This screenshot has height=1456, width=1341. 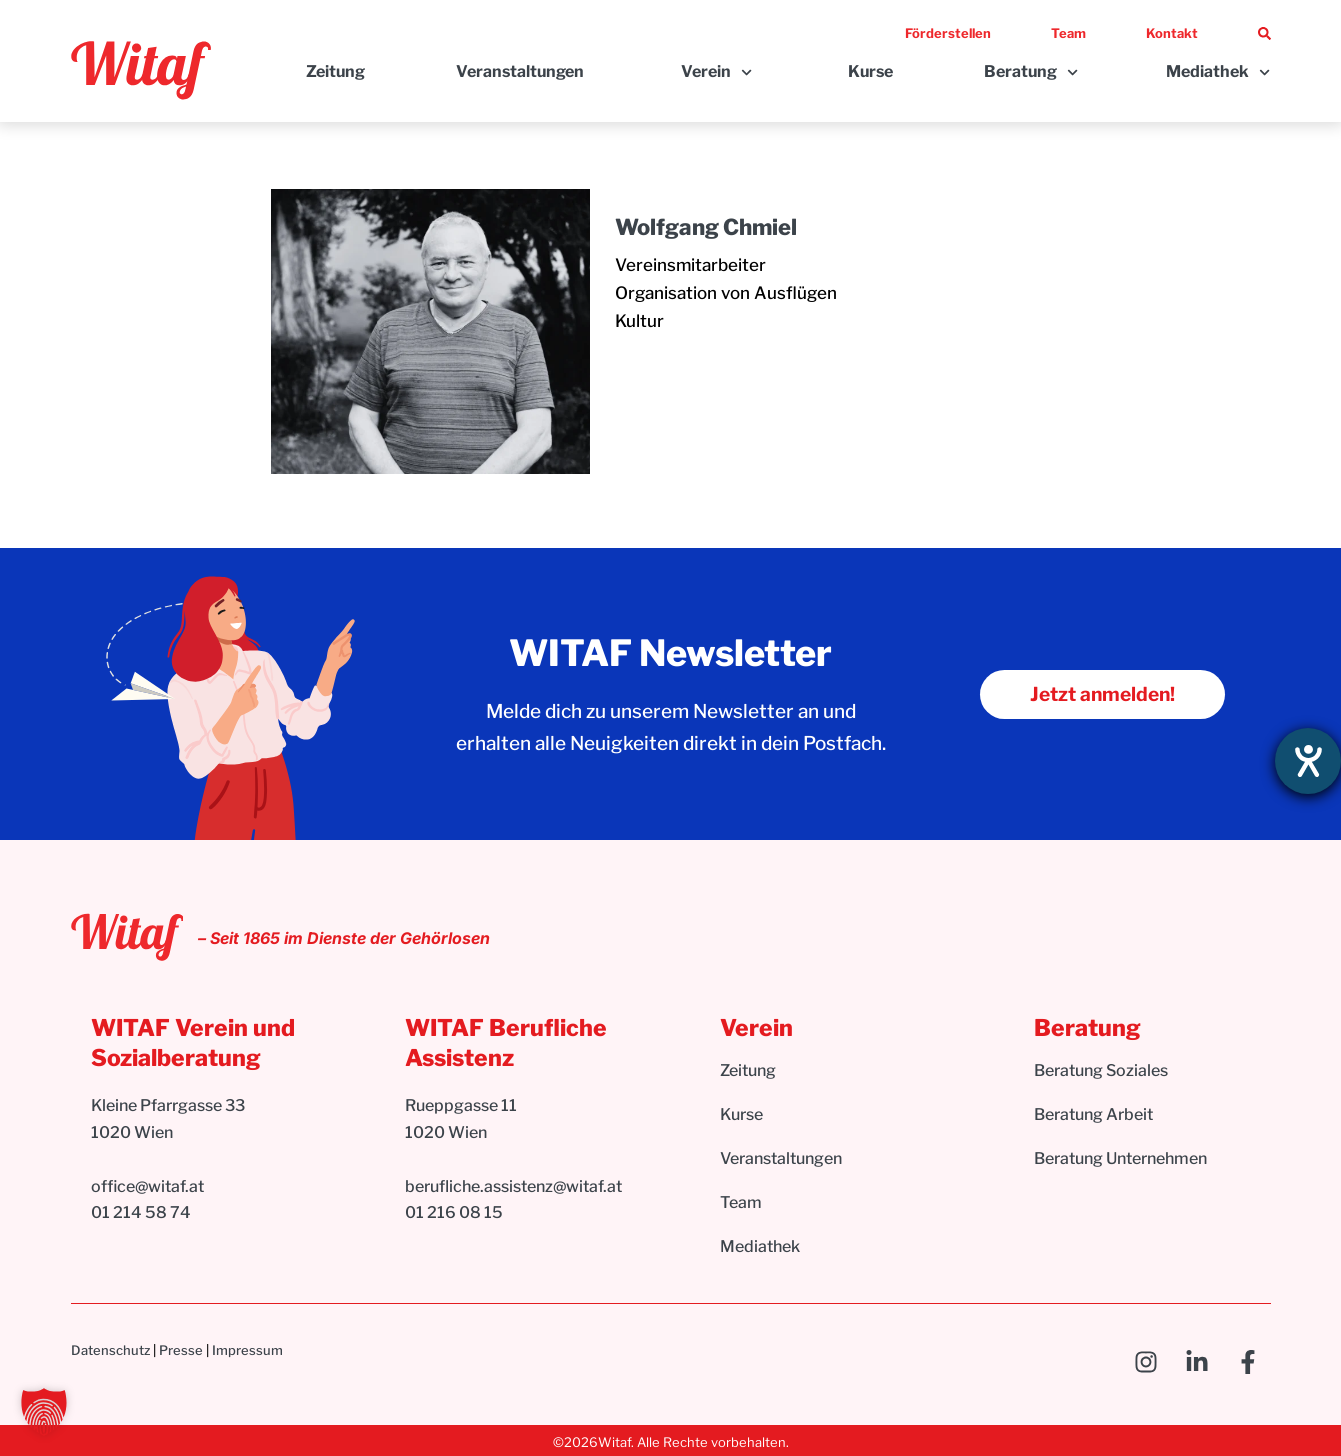 I want to click on Impressum, so click(x=247, y=1350).